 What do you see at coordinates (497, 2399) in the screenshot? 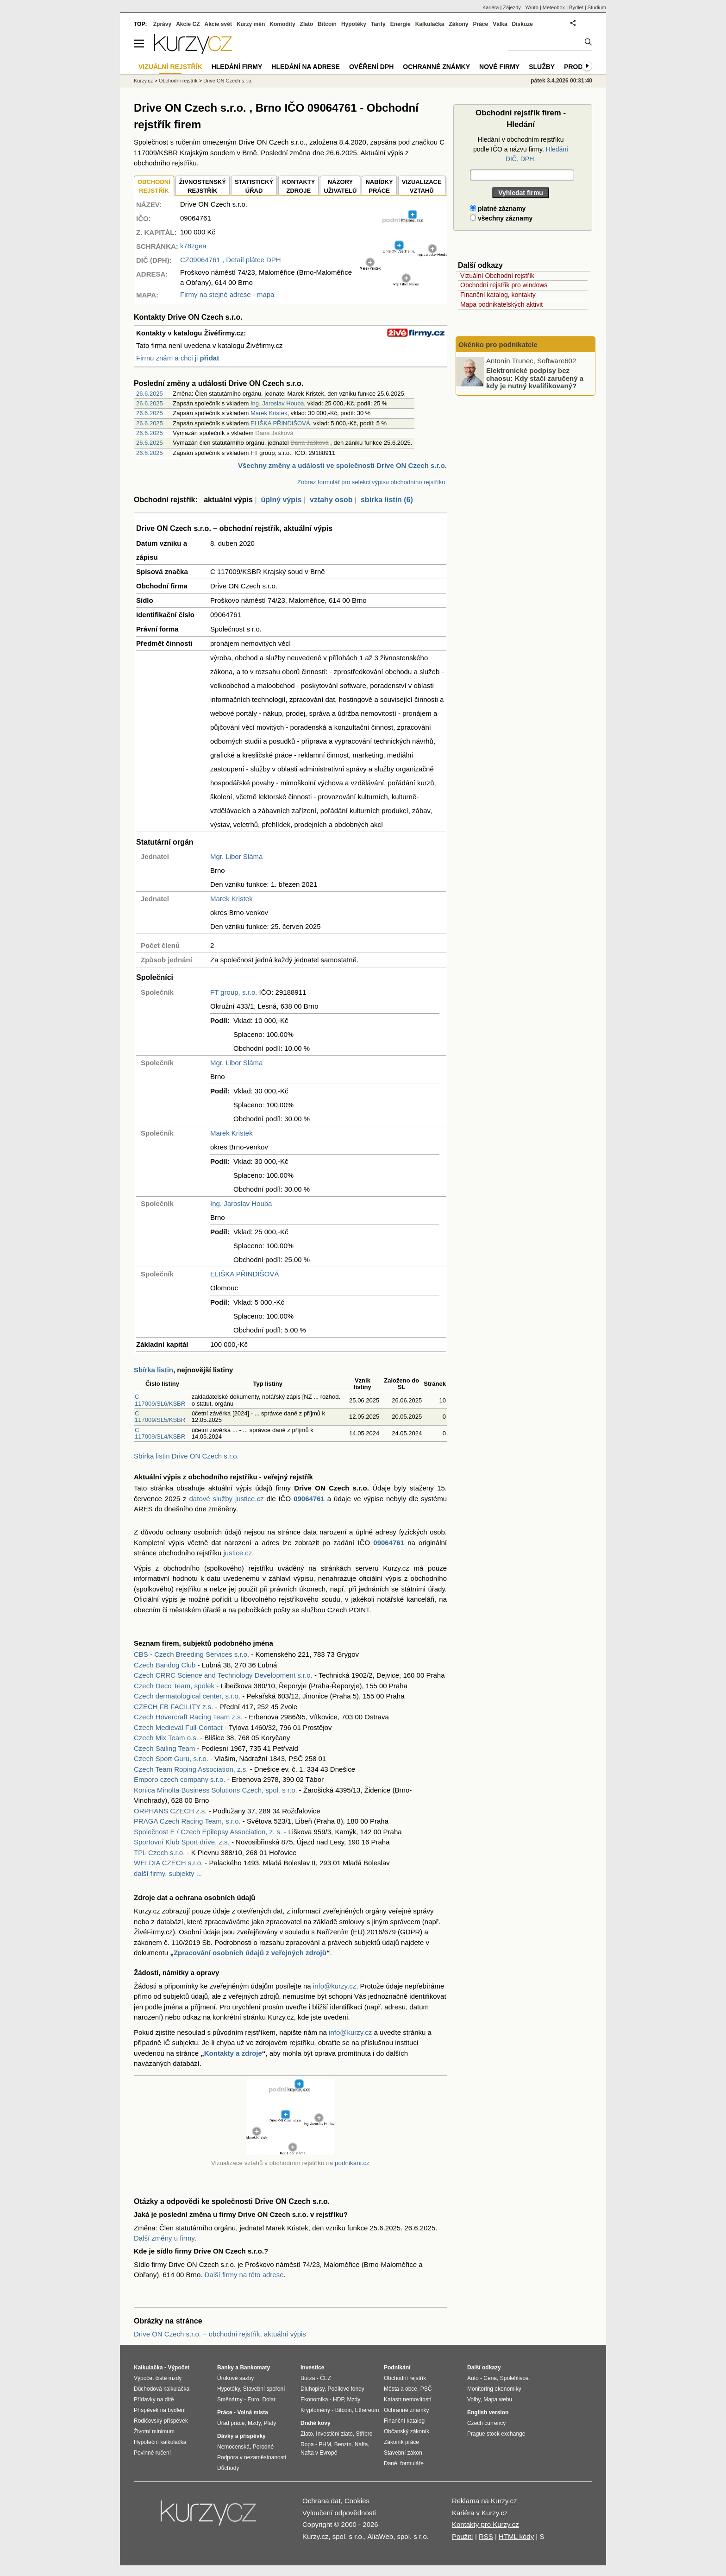
I see `Mapa webu` at bounding box center [497, 2399].